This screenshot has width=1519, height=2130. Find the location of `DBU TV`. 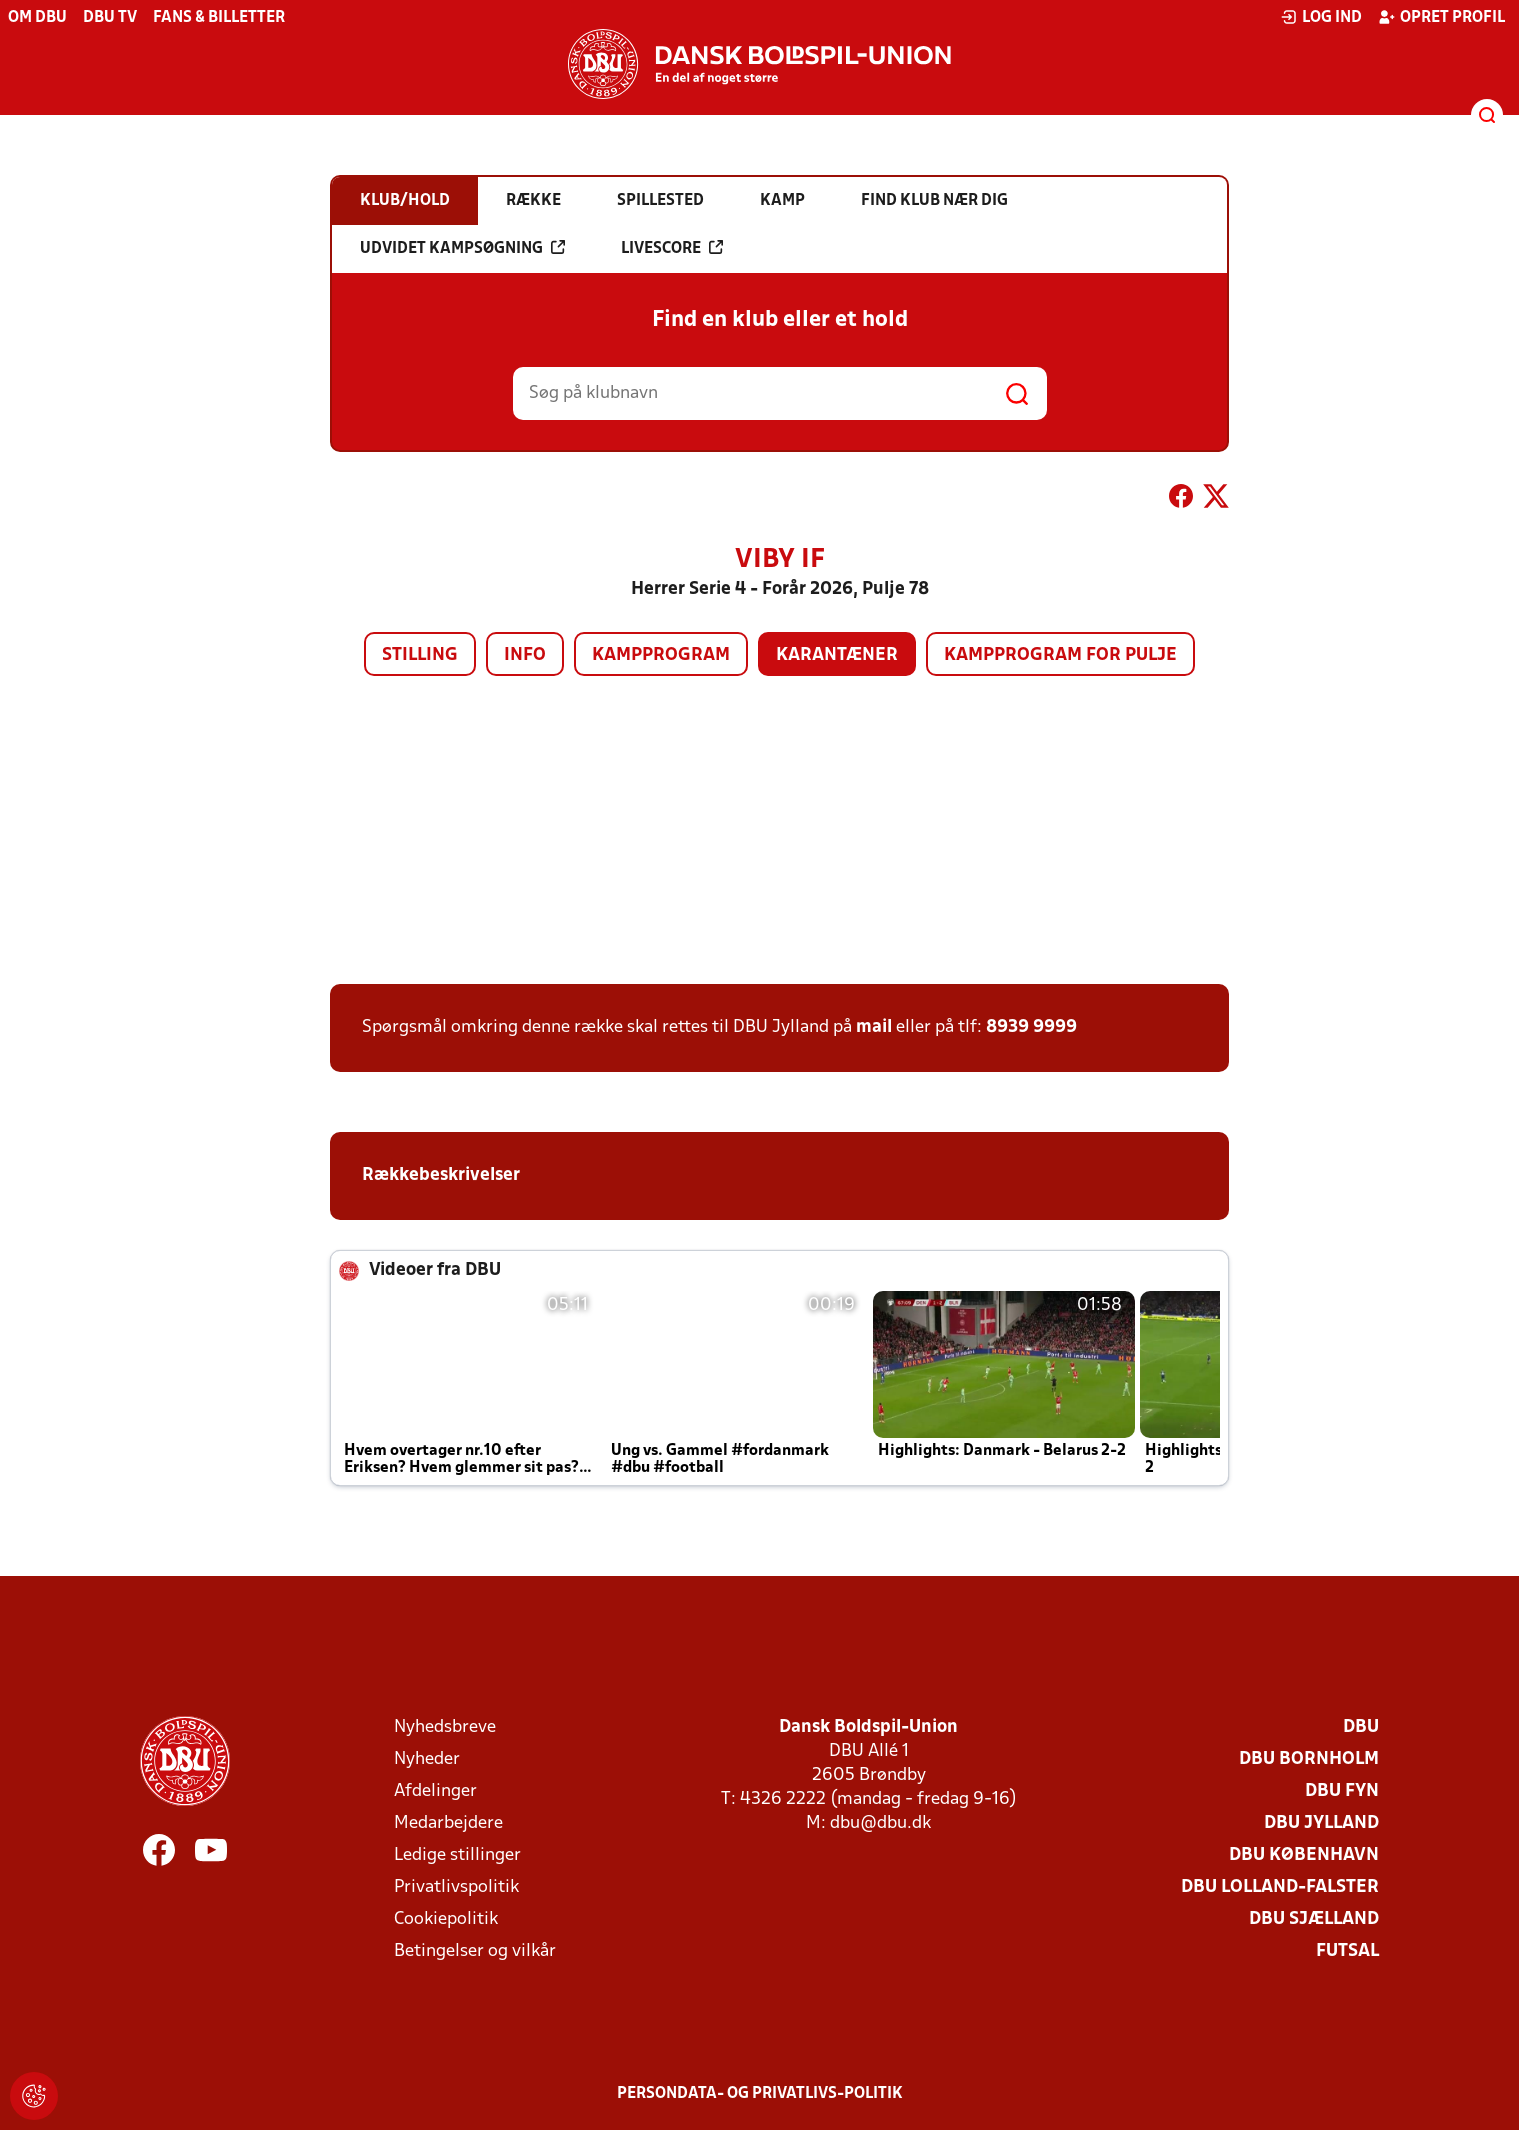

DBU TV is located at coordinates (110, 18).